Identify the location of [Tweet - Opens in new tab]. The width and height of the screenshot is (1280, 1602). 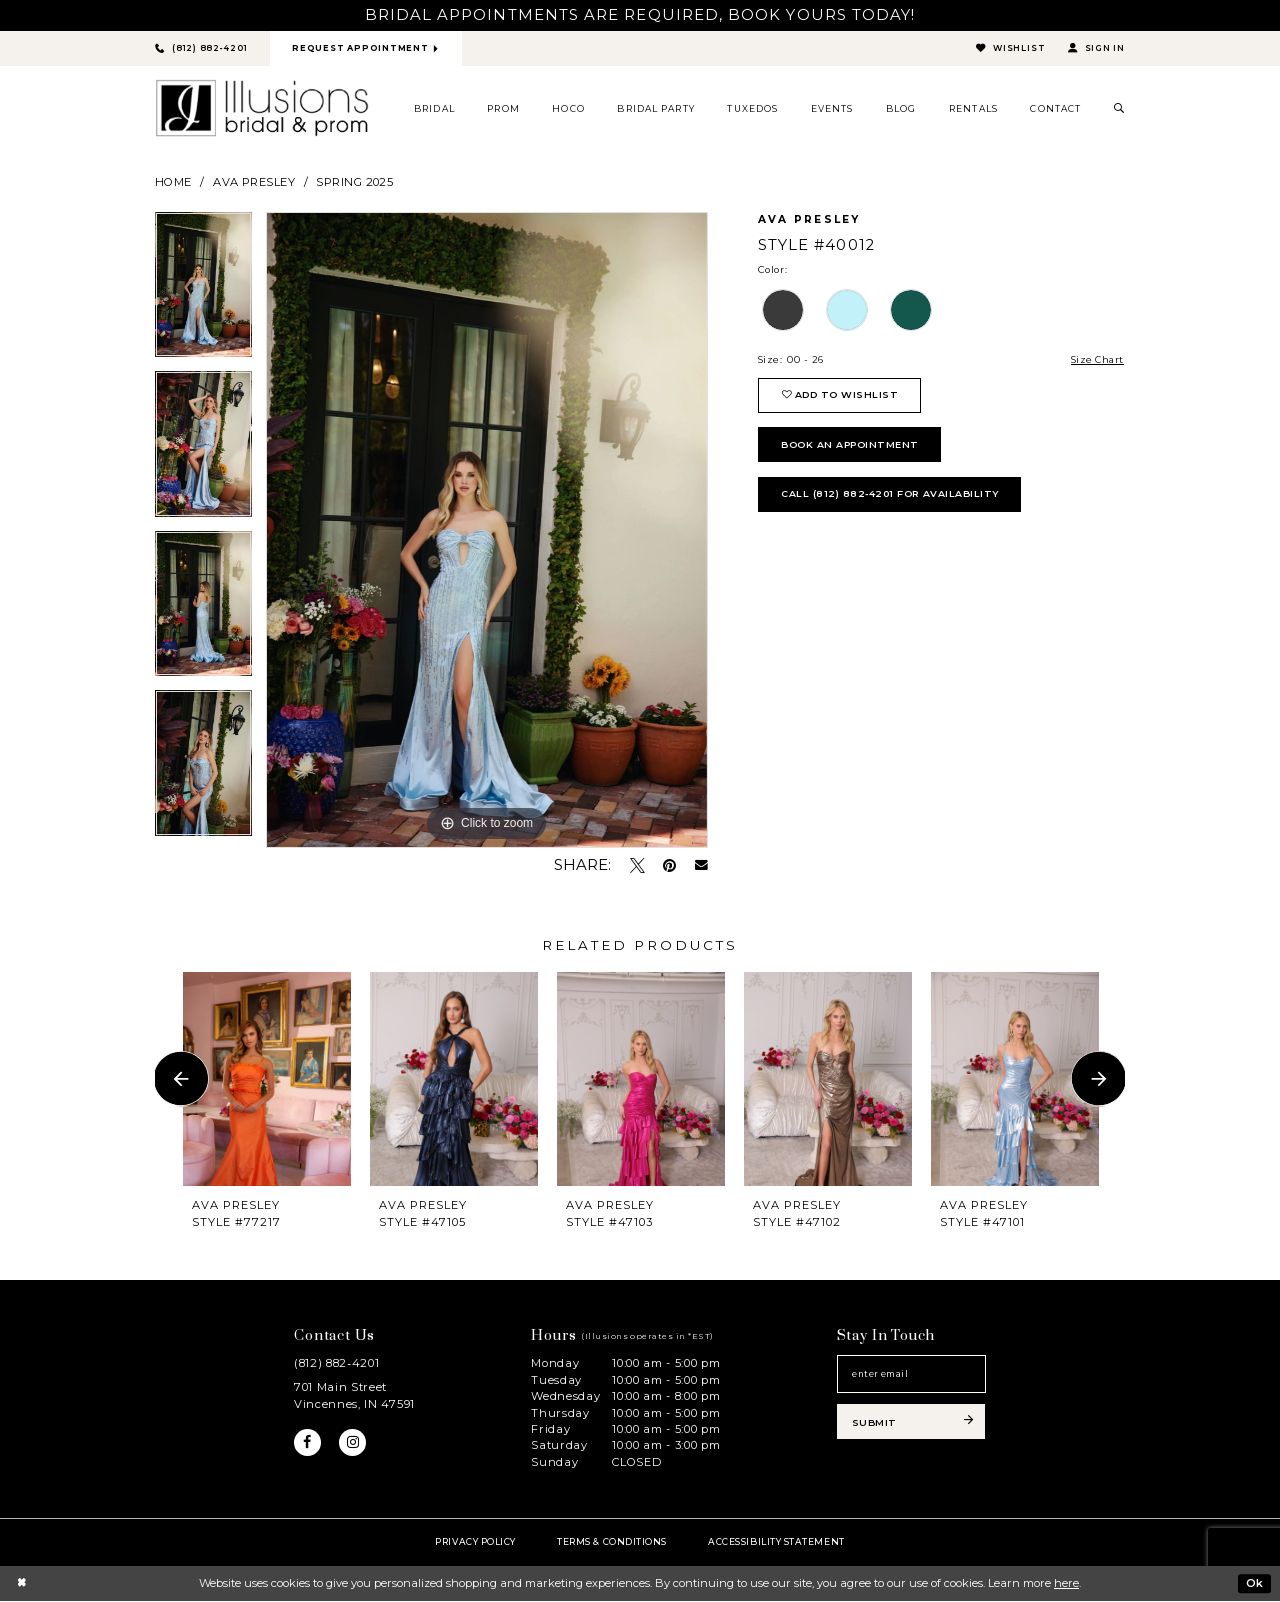
(637, 865).